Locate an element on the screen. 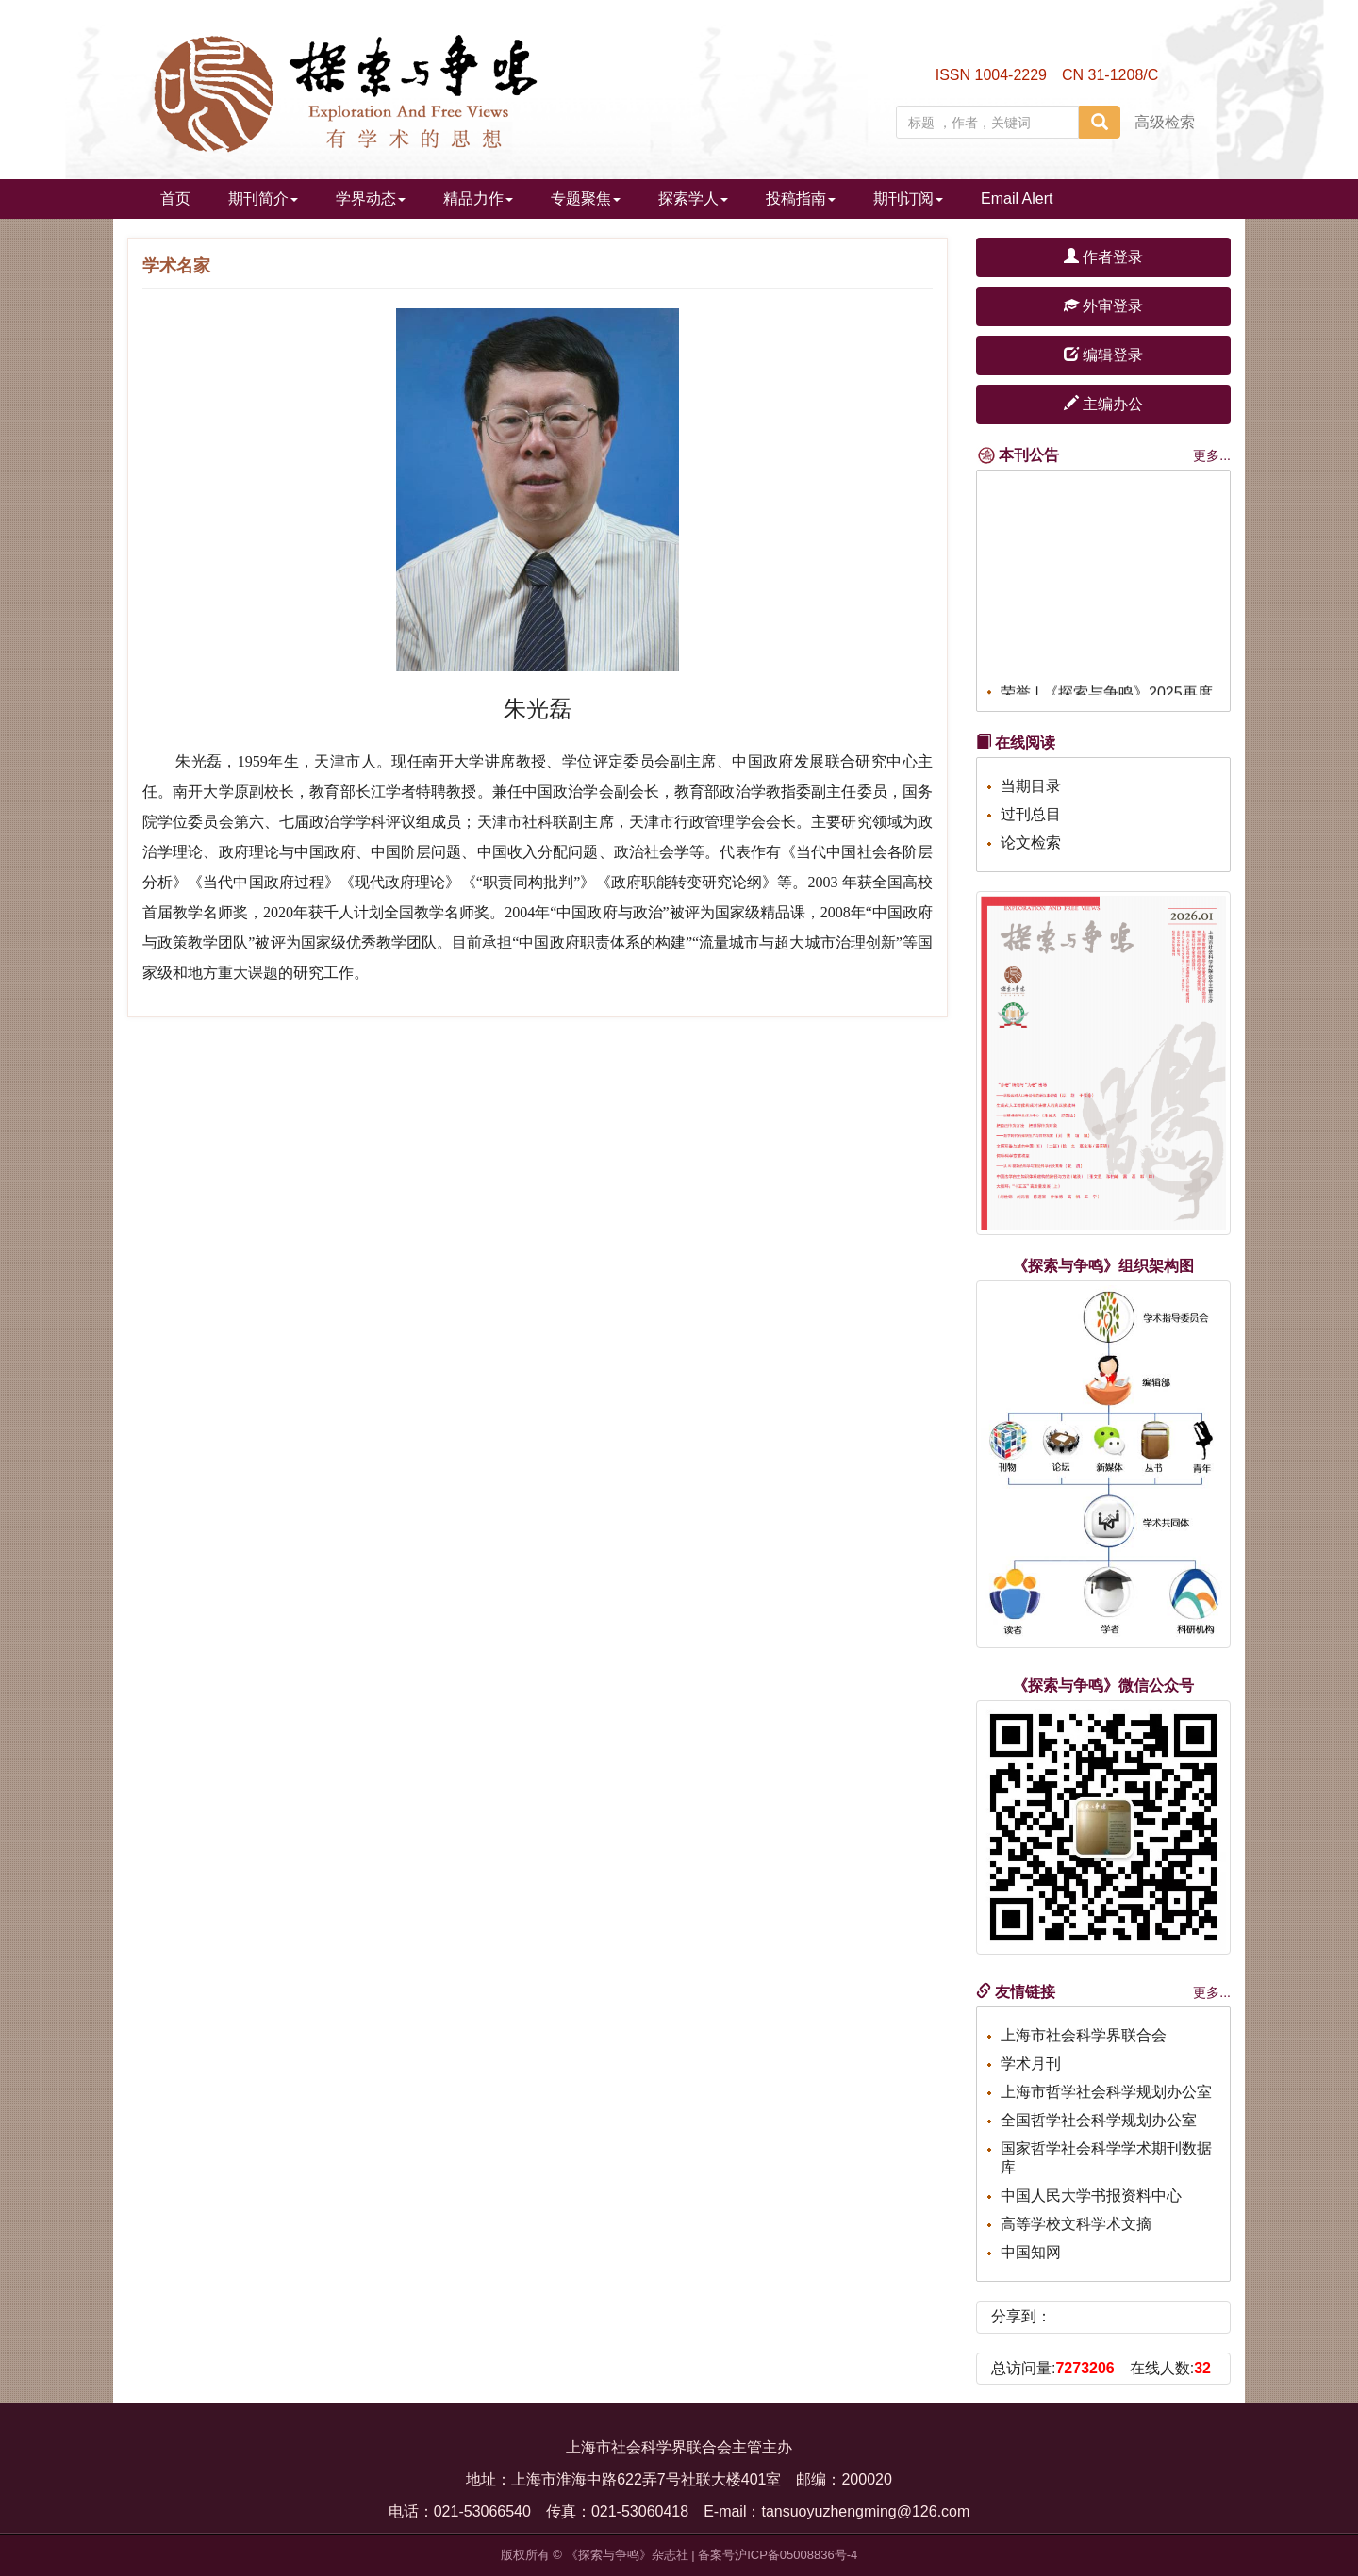 This screenshot has height=2576, width=1358. 过刊总目 is located at coordinates (1031, 814).